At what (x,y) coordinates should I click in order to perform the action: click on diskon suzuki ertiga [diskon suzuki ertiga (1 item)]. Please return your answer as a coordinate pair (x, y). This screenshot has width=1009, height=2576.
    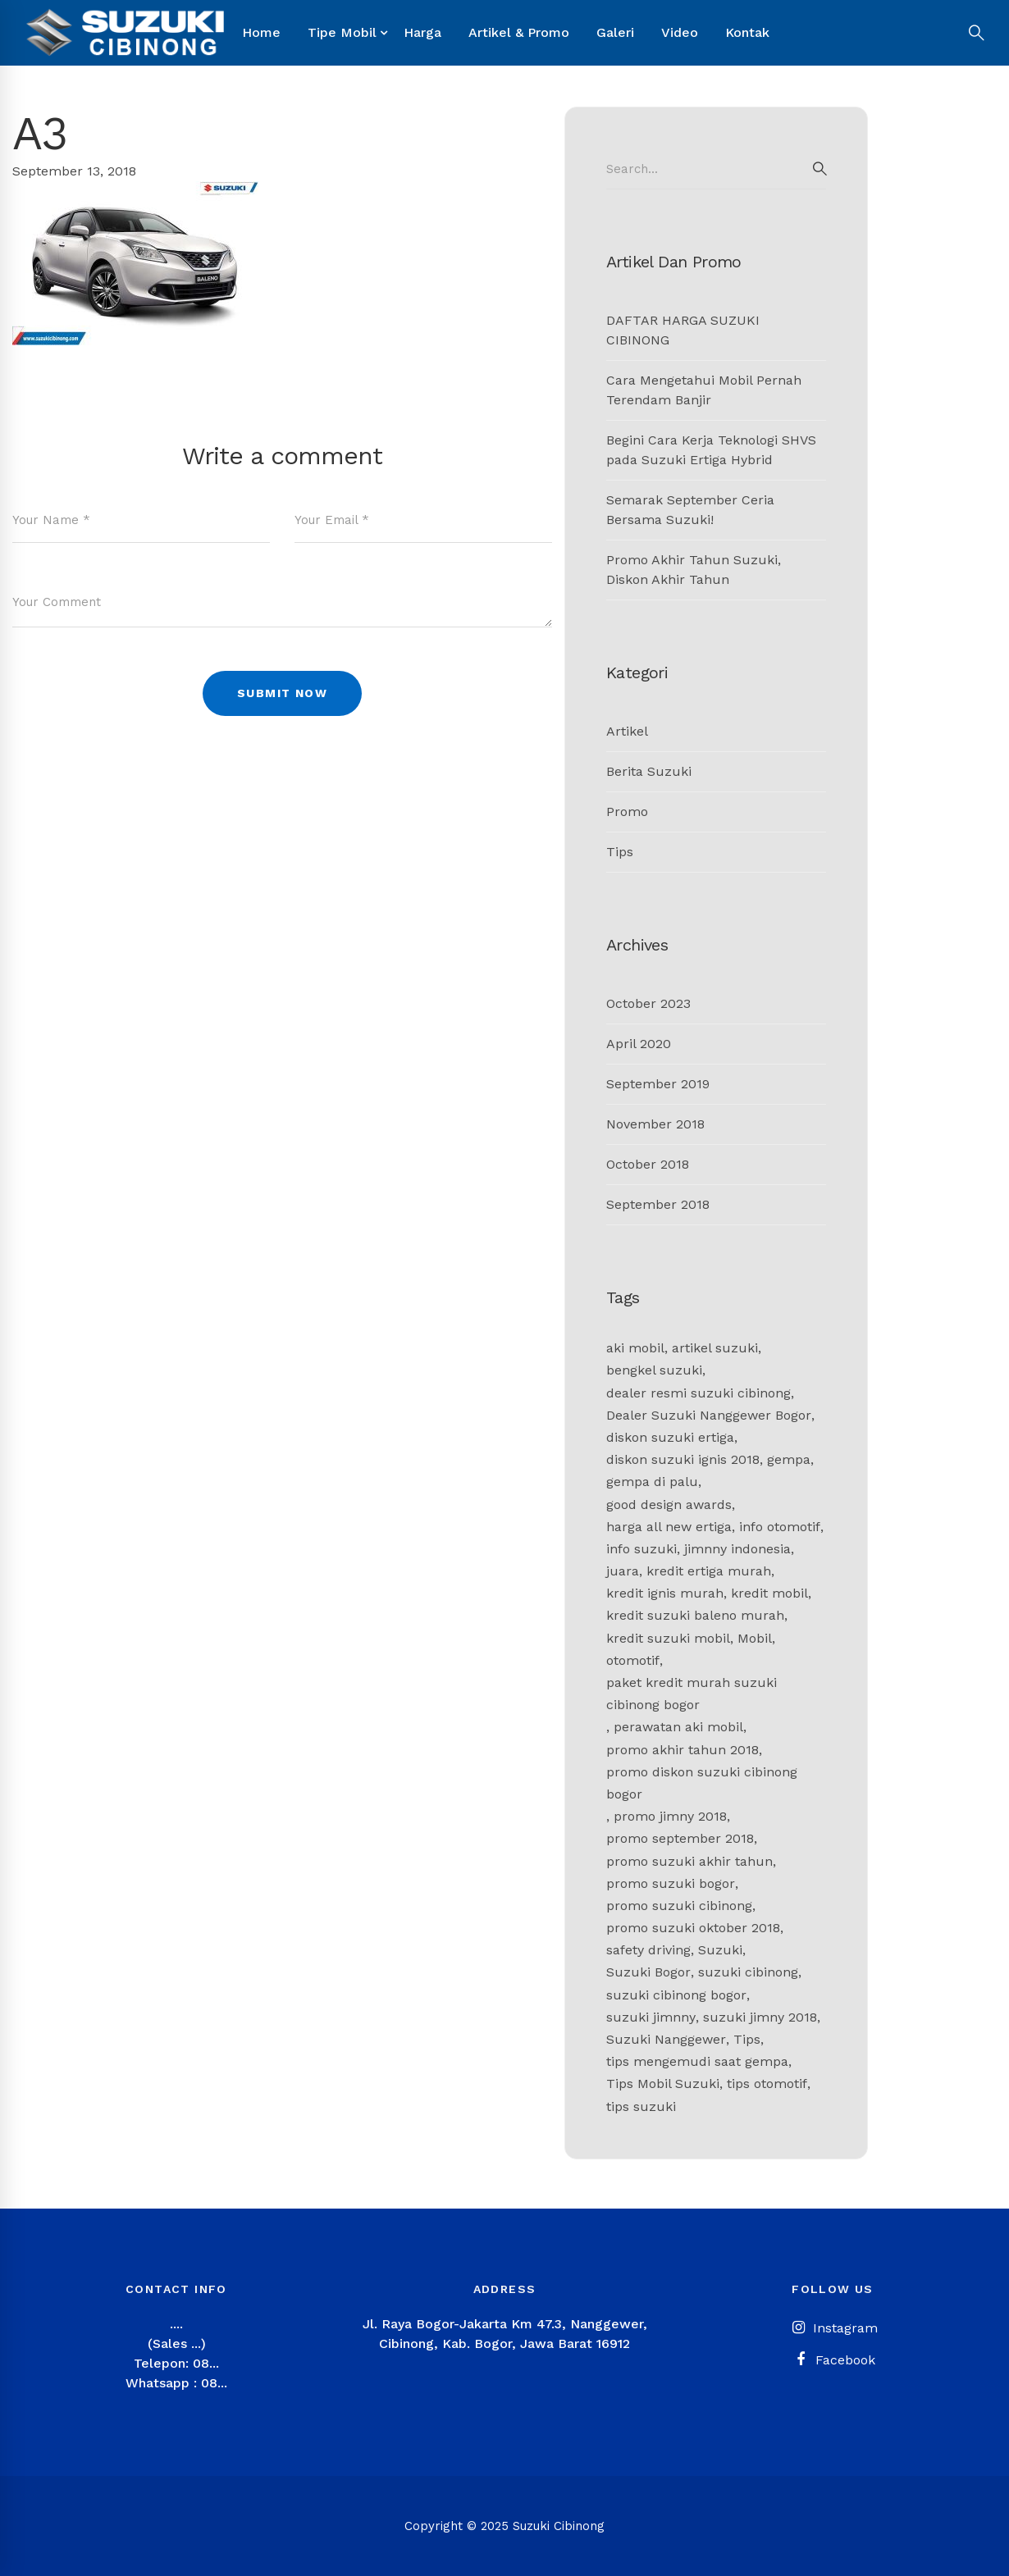
    Looking at the image, I should click on (670, 1437).